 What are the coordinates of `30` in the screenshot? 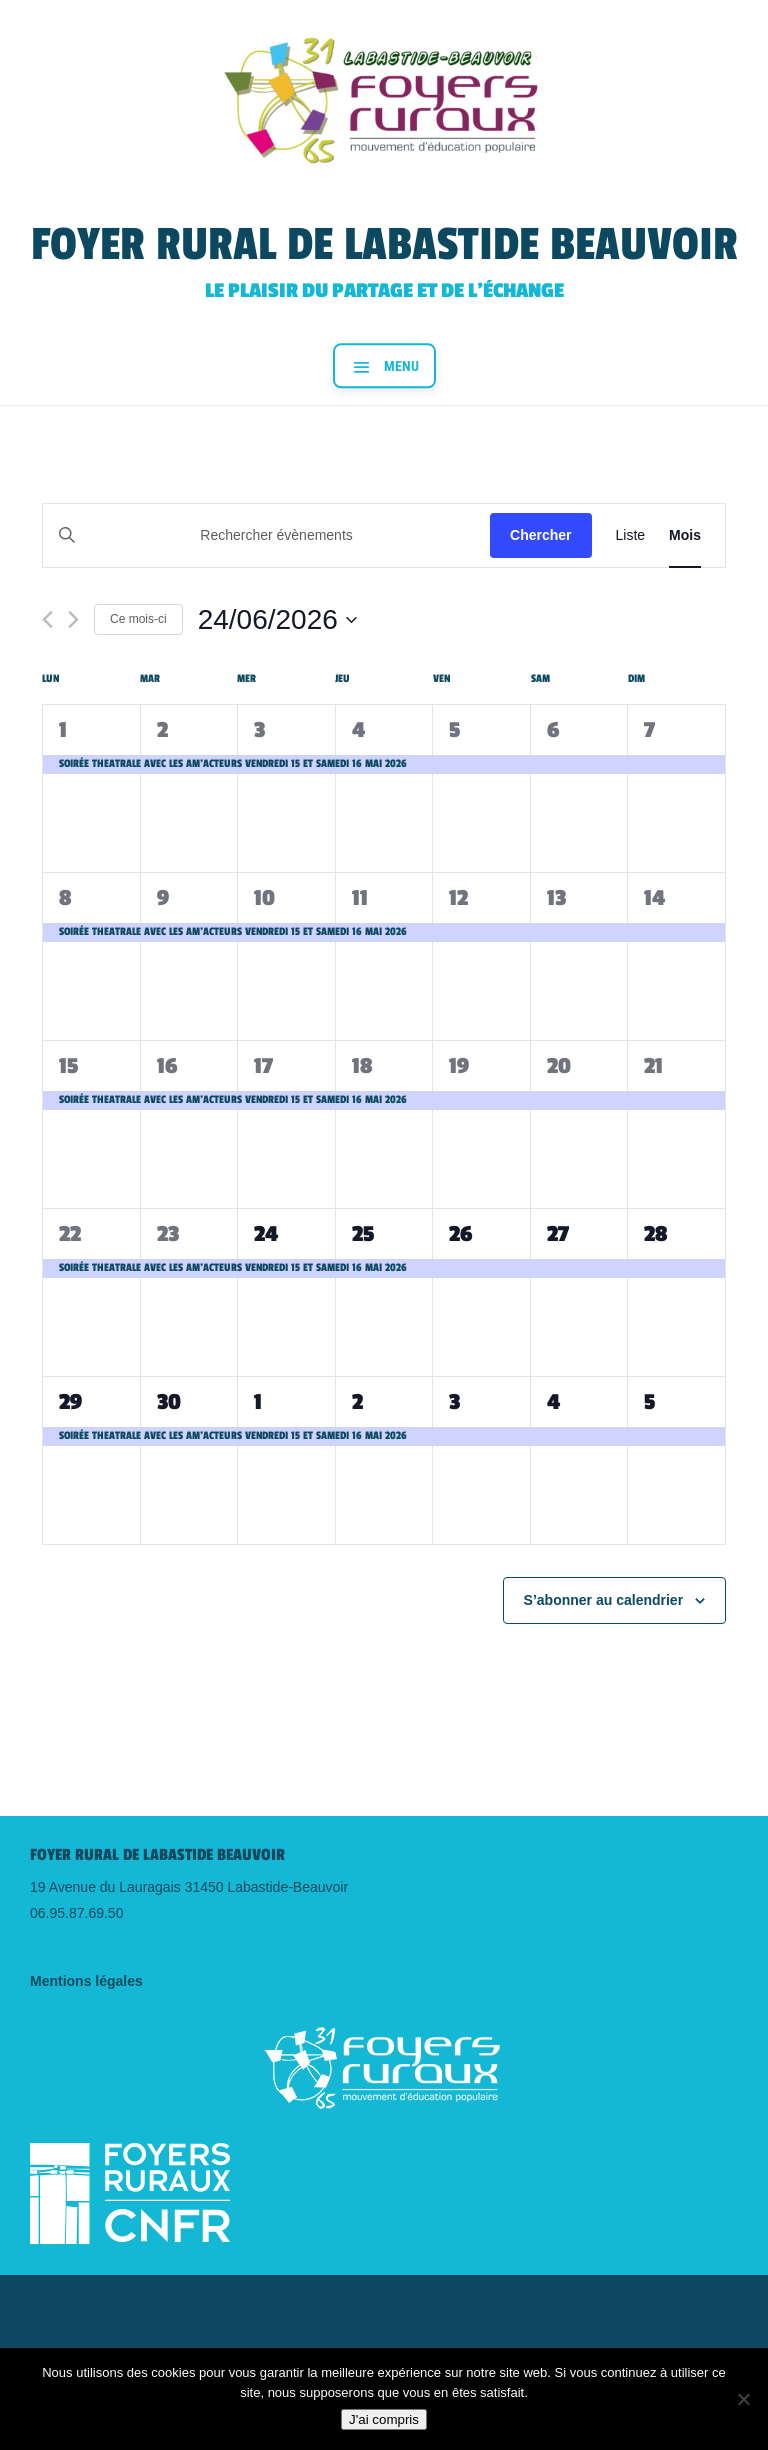 It's located at (169, 1402).